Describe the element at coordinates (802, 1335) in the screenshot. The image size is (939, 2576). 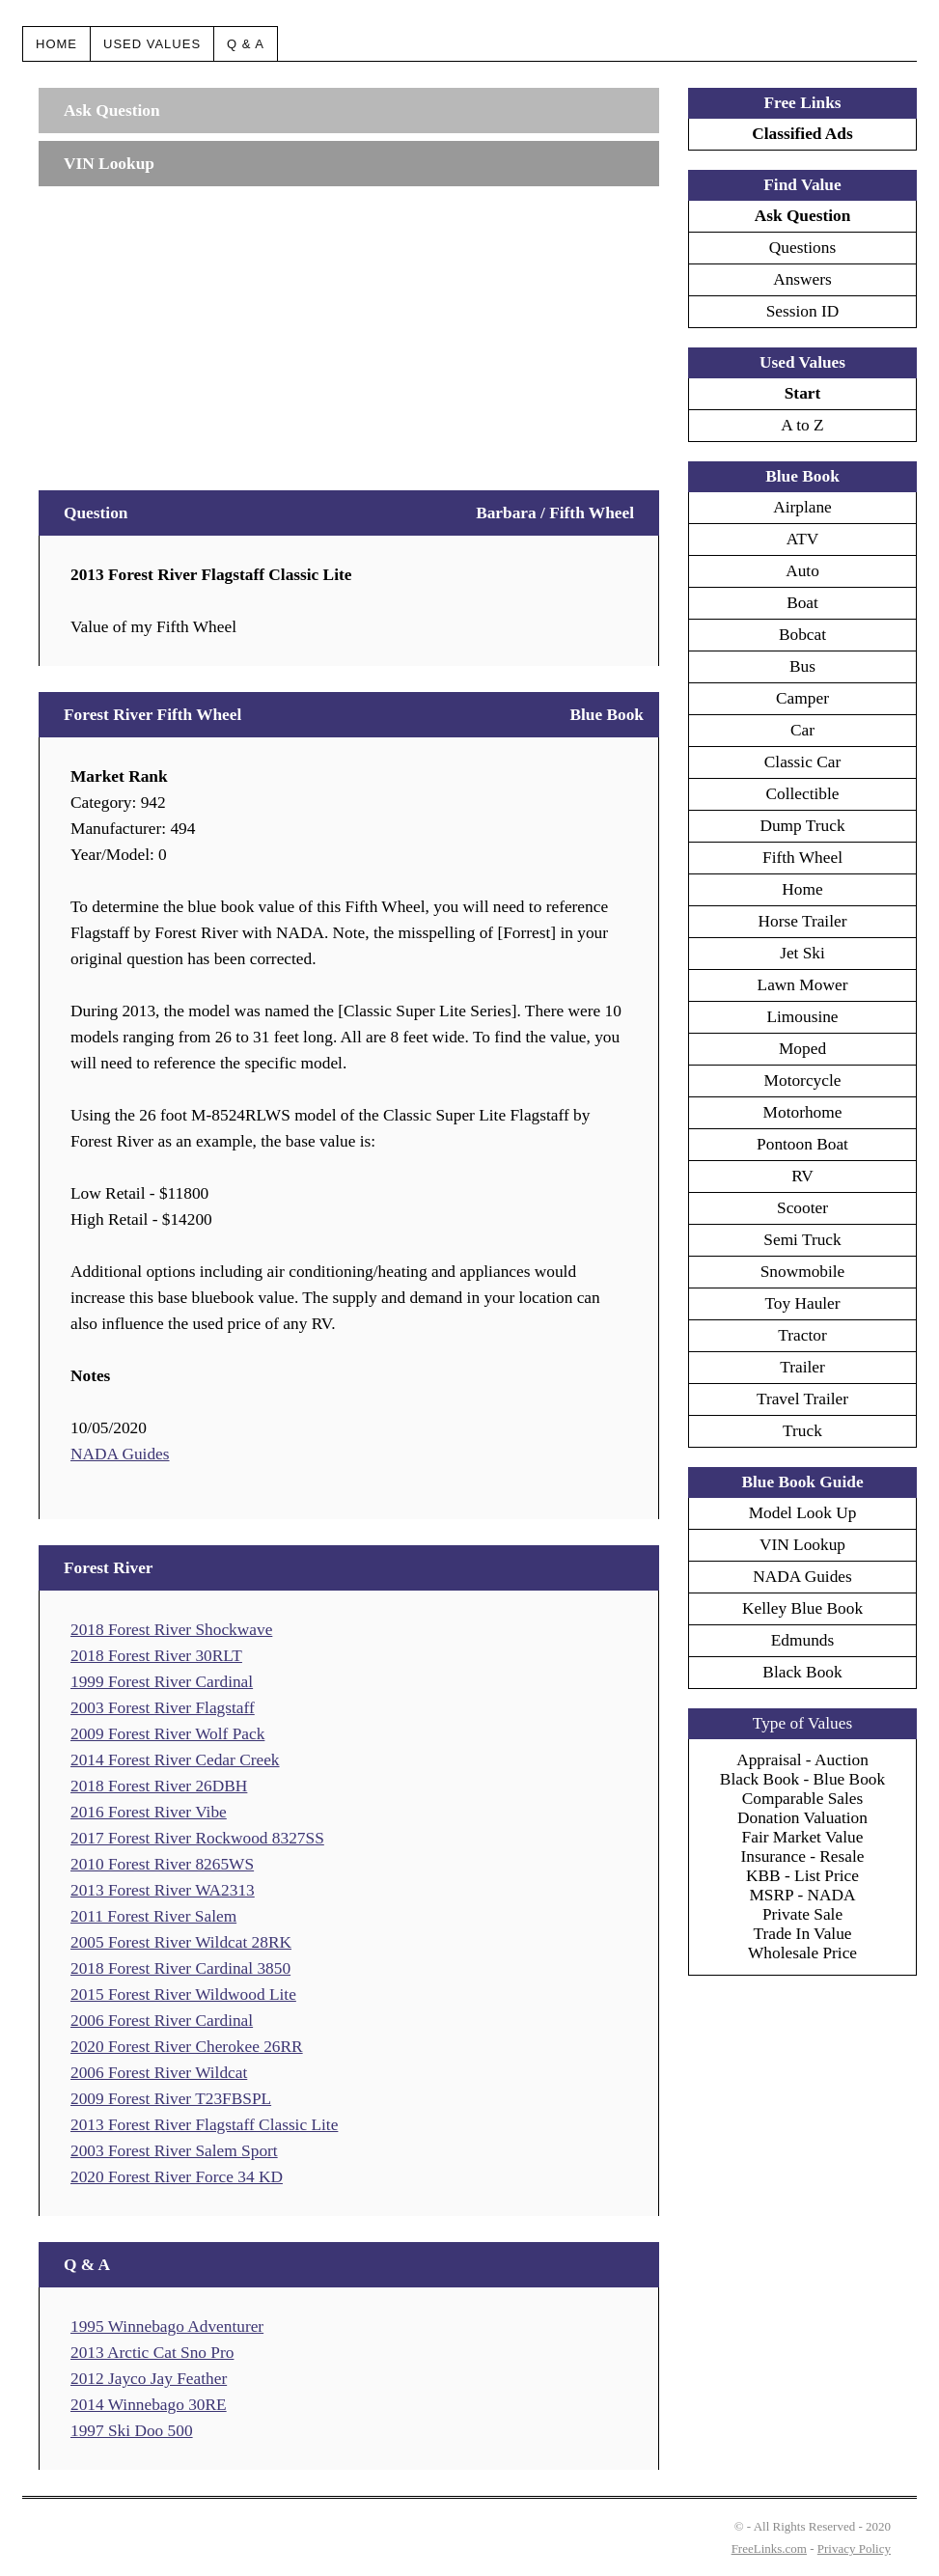
I see `Tractor` at that location.